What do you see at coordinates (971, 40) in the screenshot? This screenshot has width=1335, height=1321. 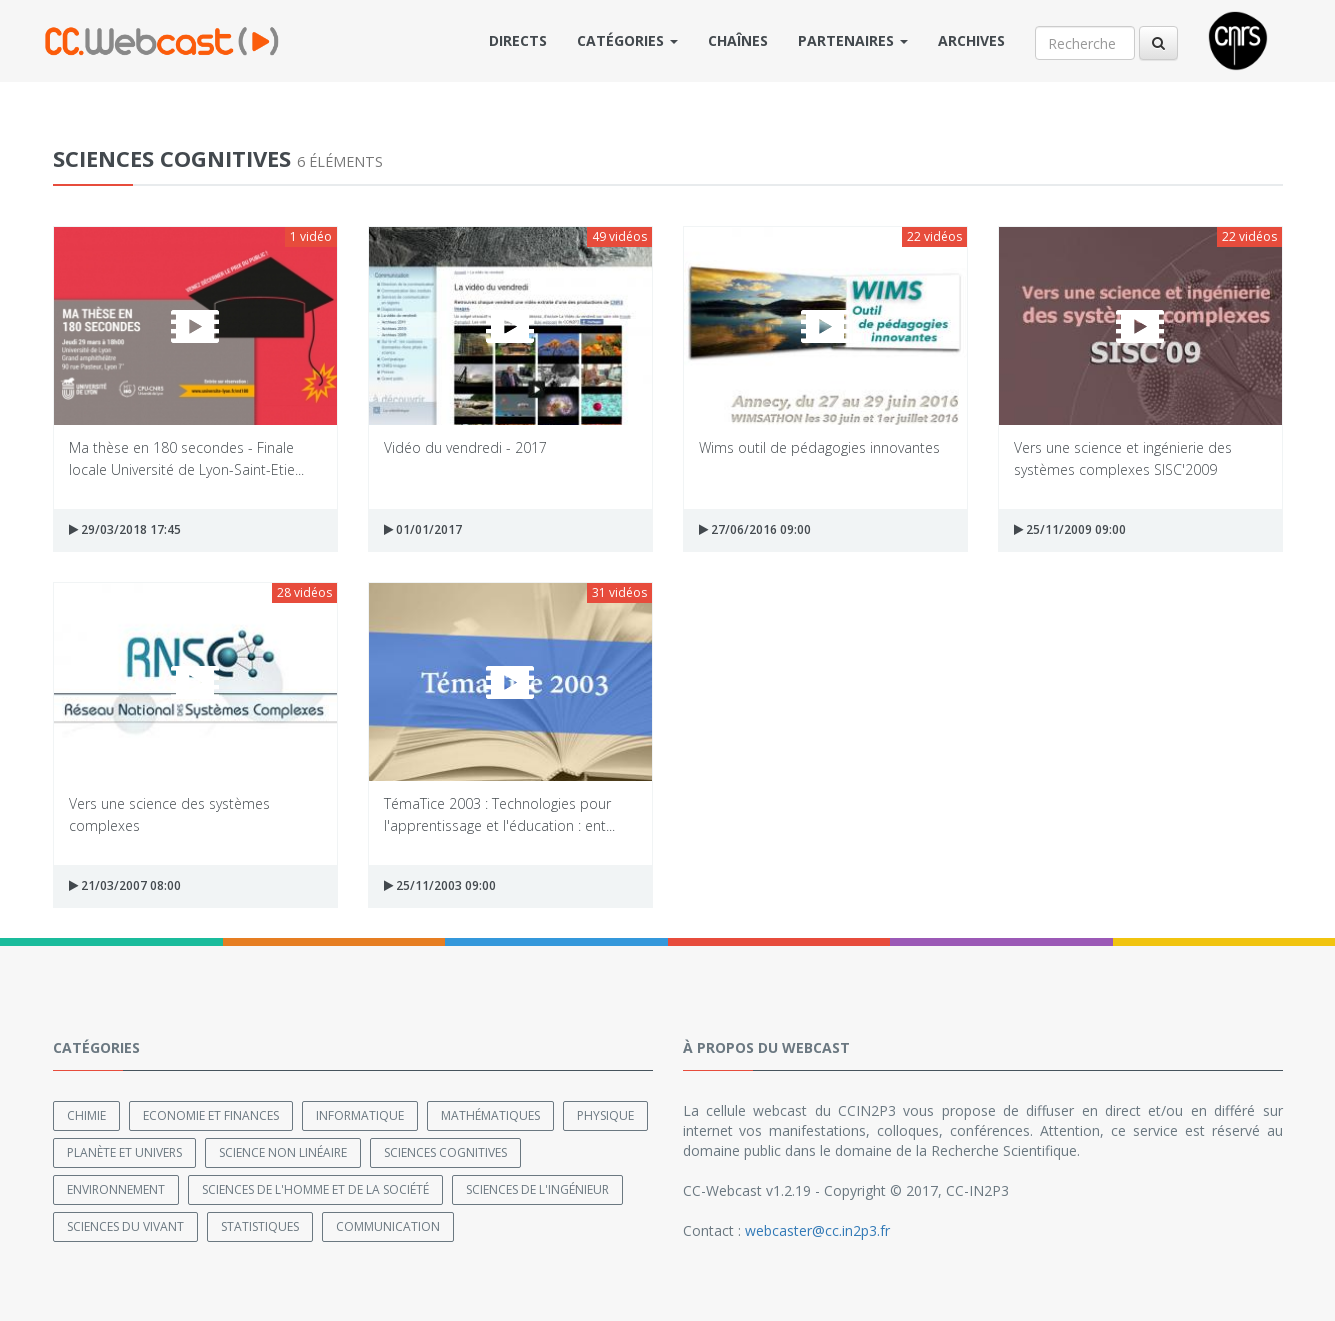 I see `Archives` at bounding box center [971, 40].